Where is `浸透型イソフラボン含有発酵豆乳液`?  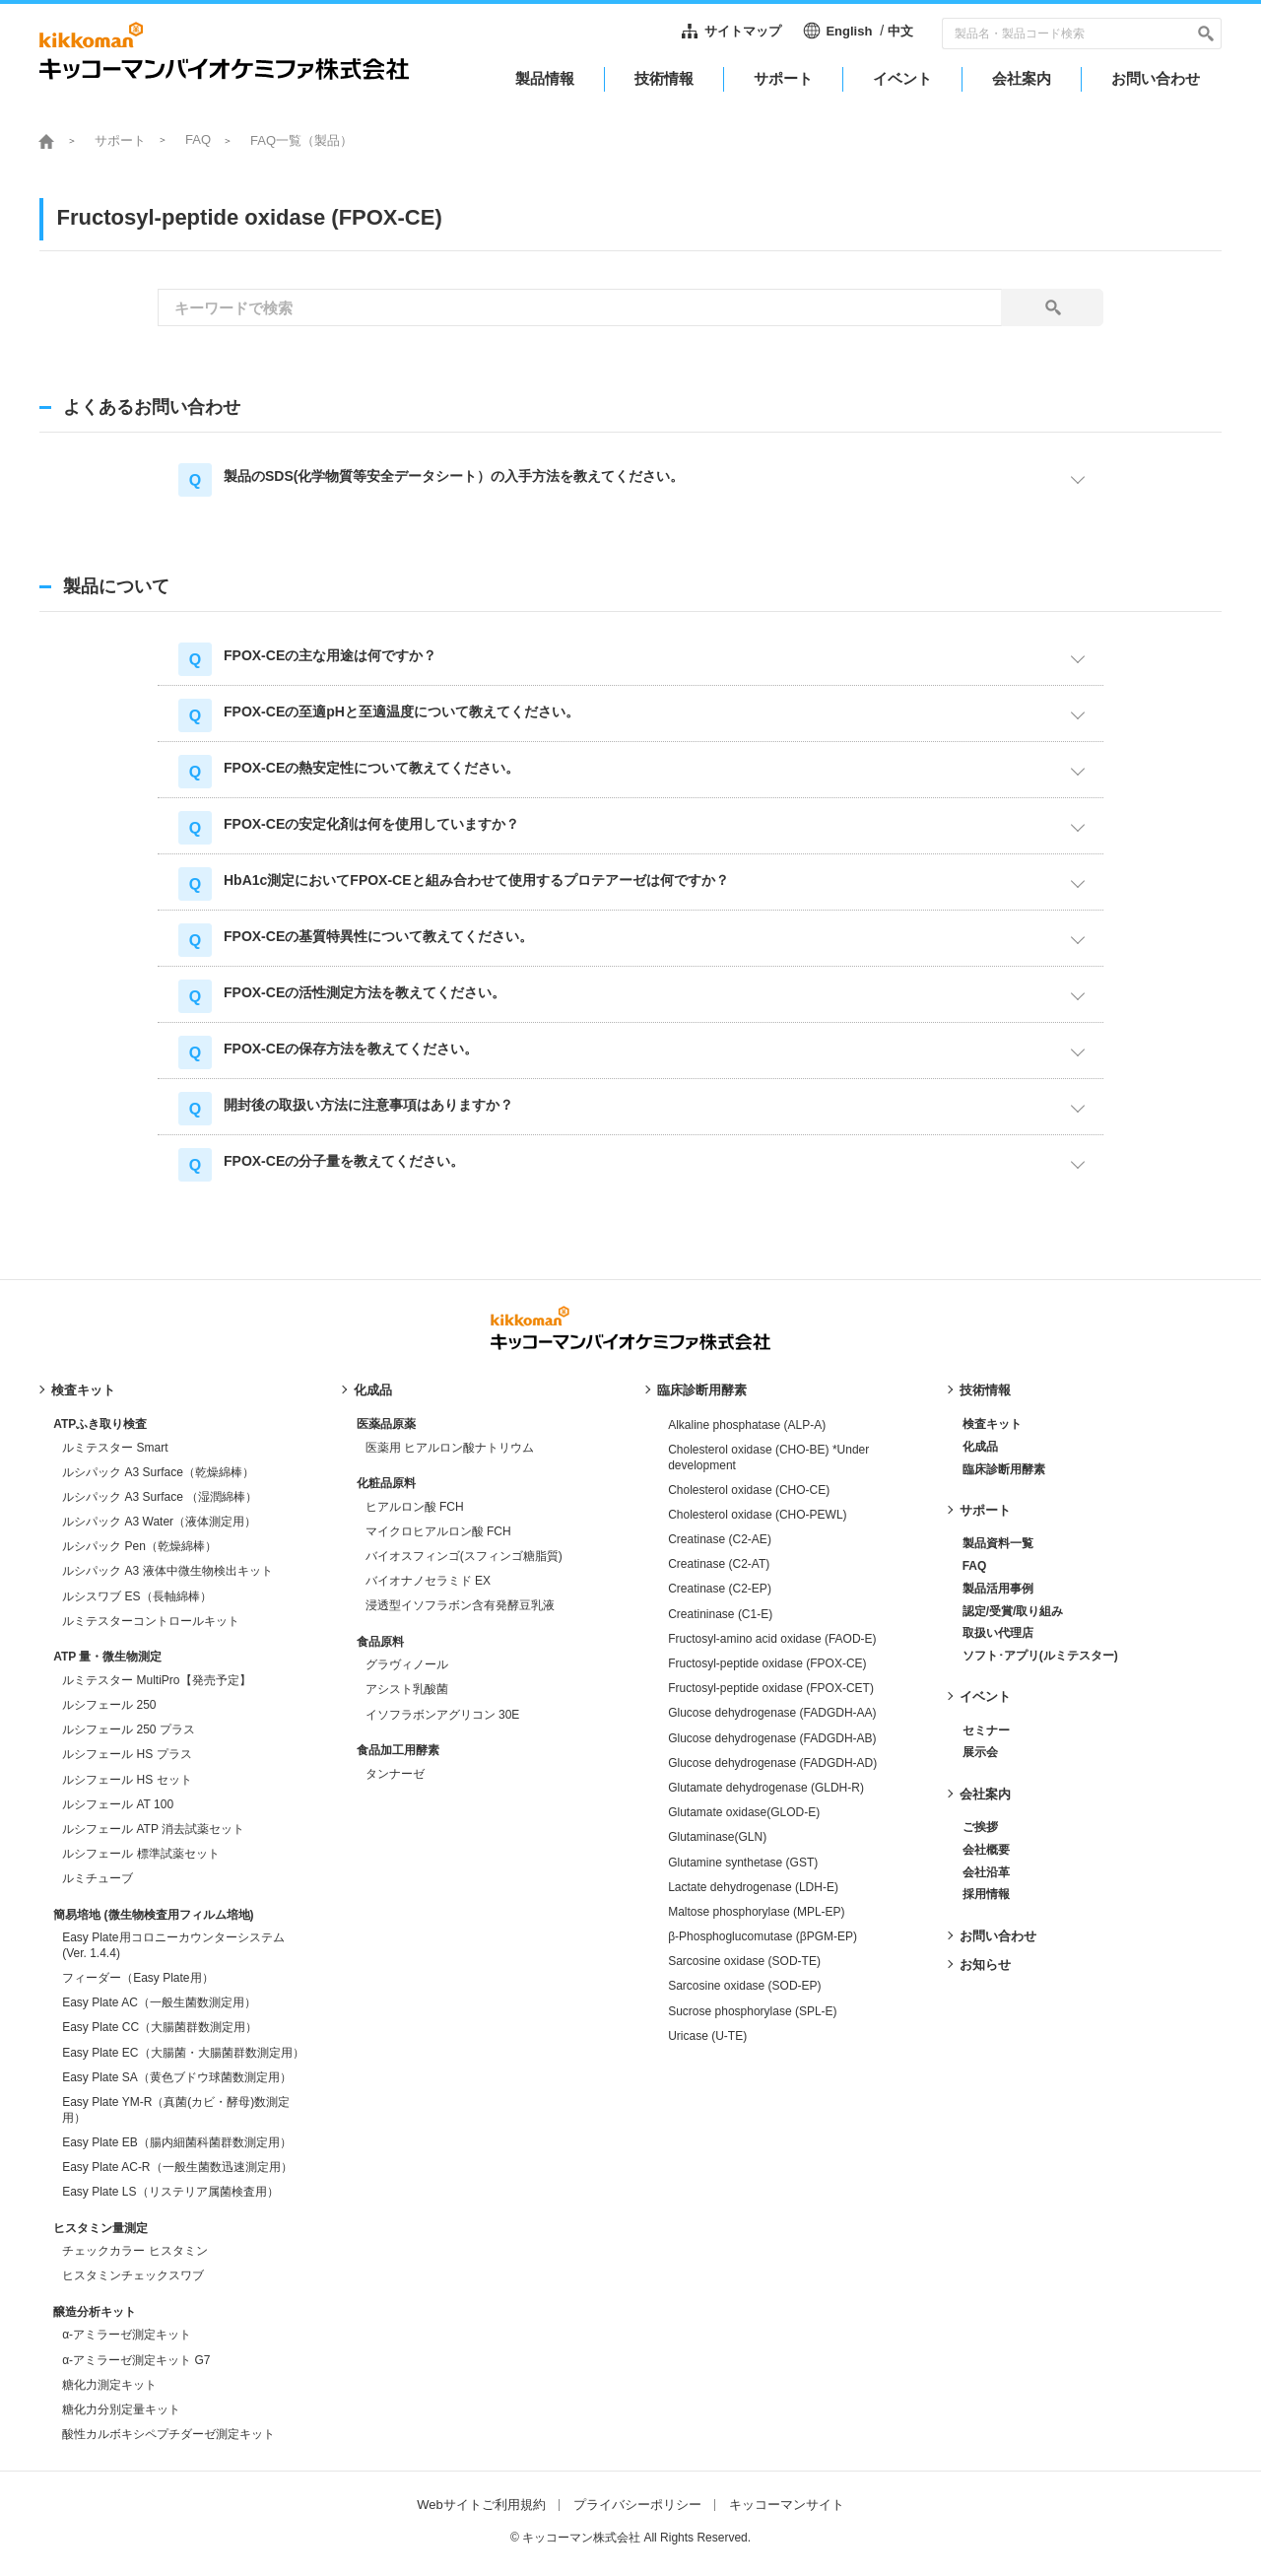
浸透型イソフラボン含有発酵豆乳液 is located at coordinates (460, 1605).